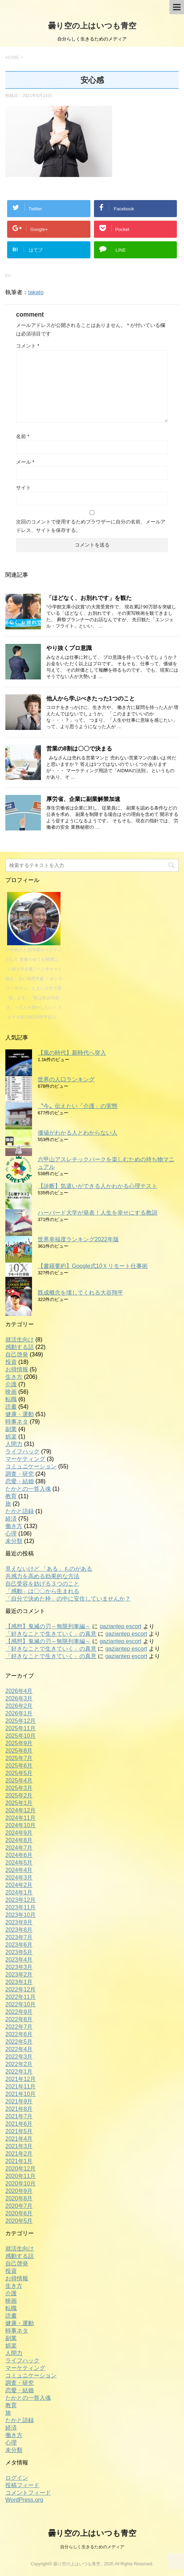 The width and height of the screenshot is (184, 2576). I want to click on サイト, so click(23, 487).